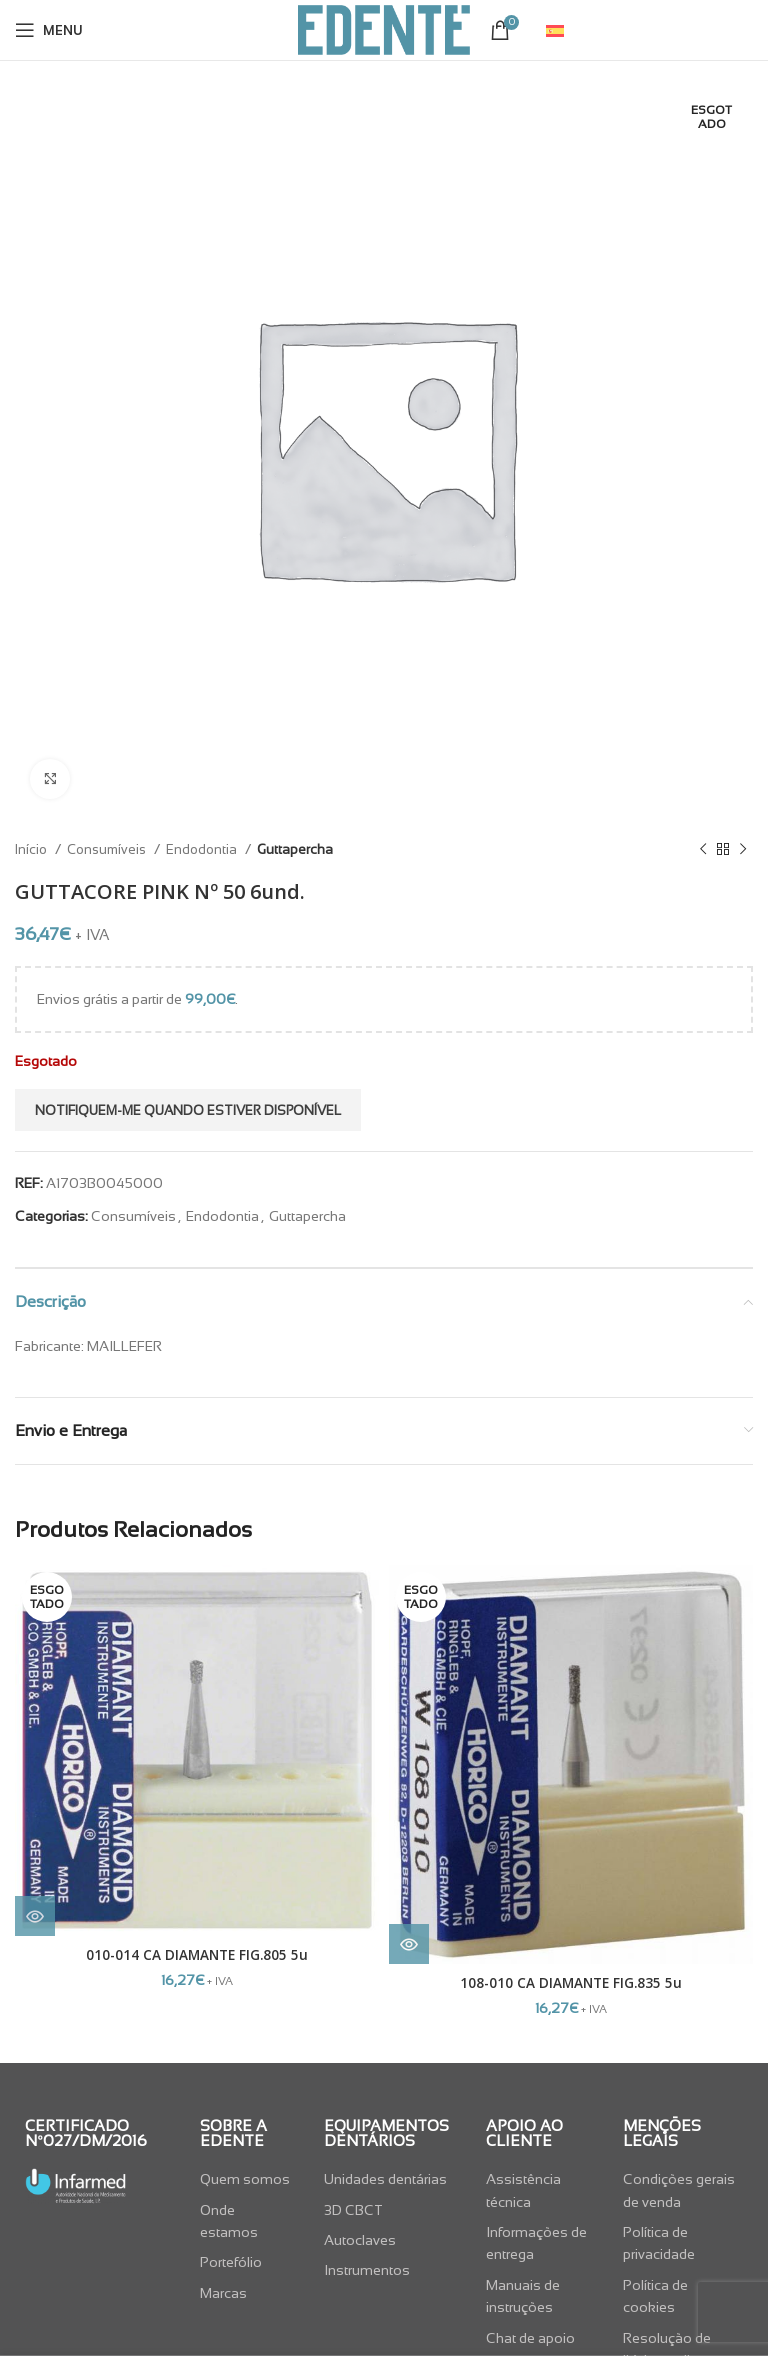 The height and width of the screenshot is (2356, 768). I want to click on [Leia mais sobre “108-010 CA DIAMANTE FIG.835 5u”], so click(409, 1944).